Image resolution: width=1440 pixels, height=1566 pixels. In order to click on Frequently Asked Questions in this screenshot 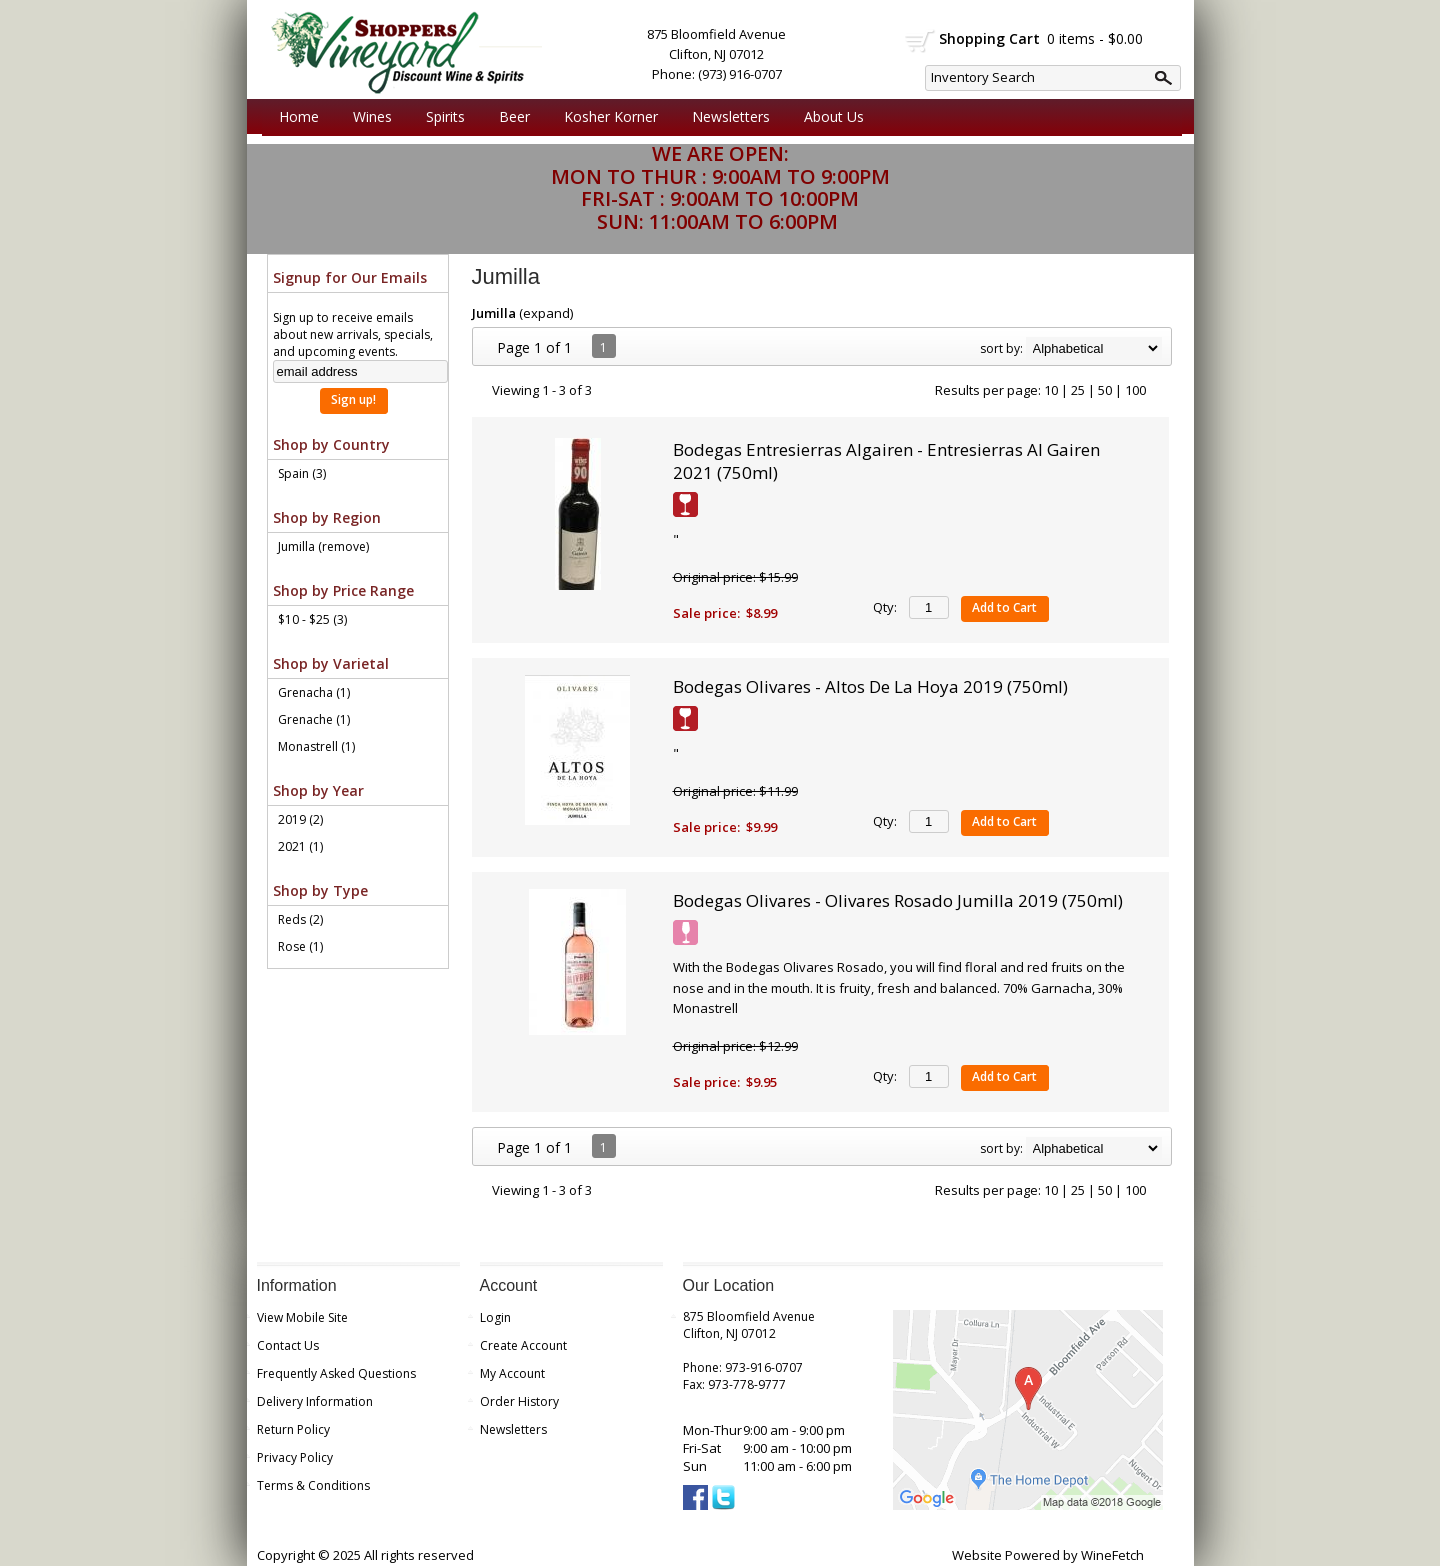, I will do `click(336, 1373)`.